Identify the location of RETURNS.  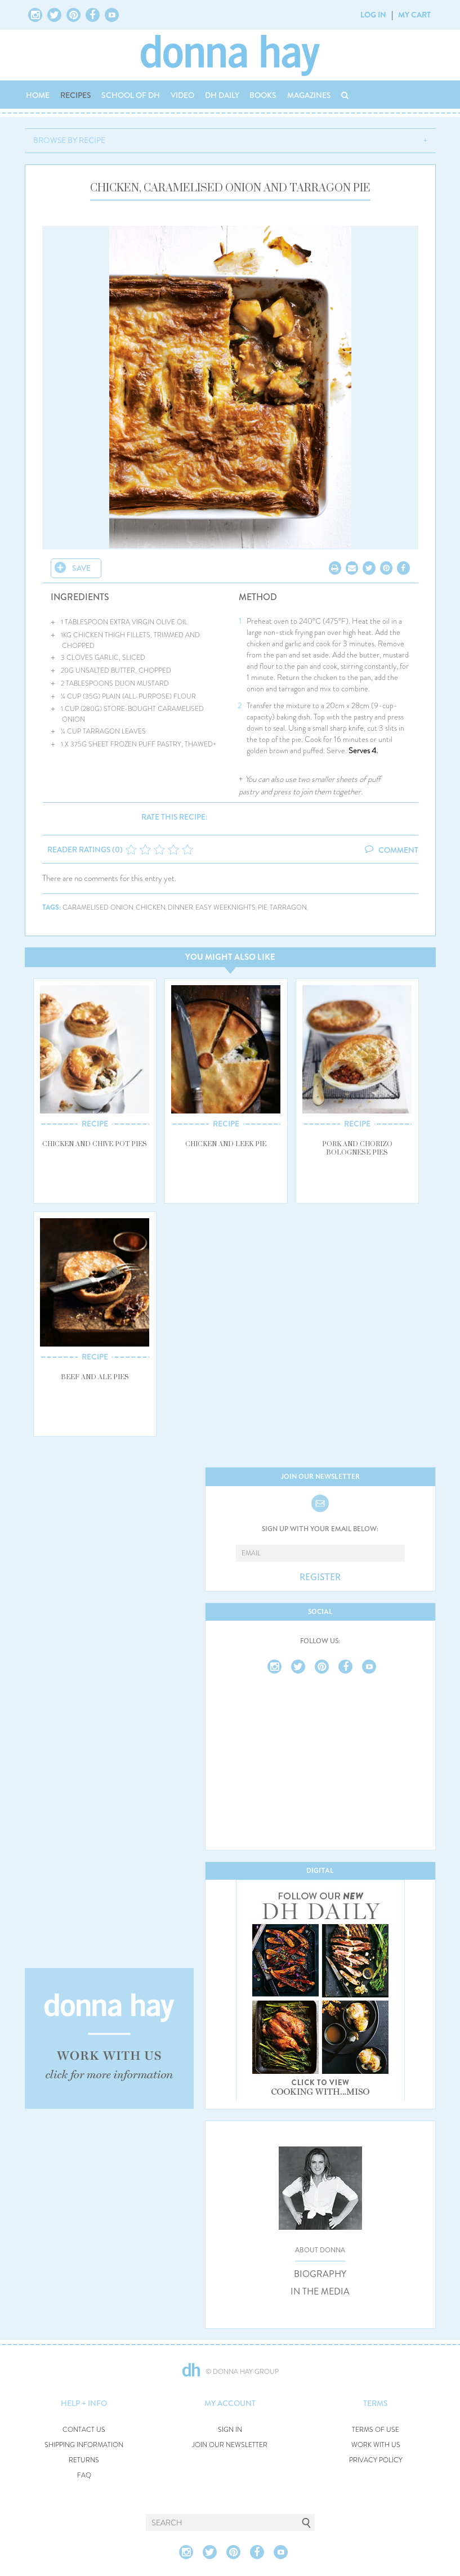
(84, 2460).